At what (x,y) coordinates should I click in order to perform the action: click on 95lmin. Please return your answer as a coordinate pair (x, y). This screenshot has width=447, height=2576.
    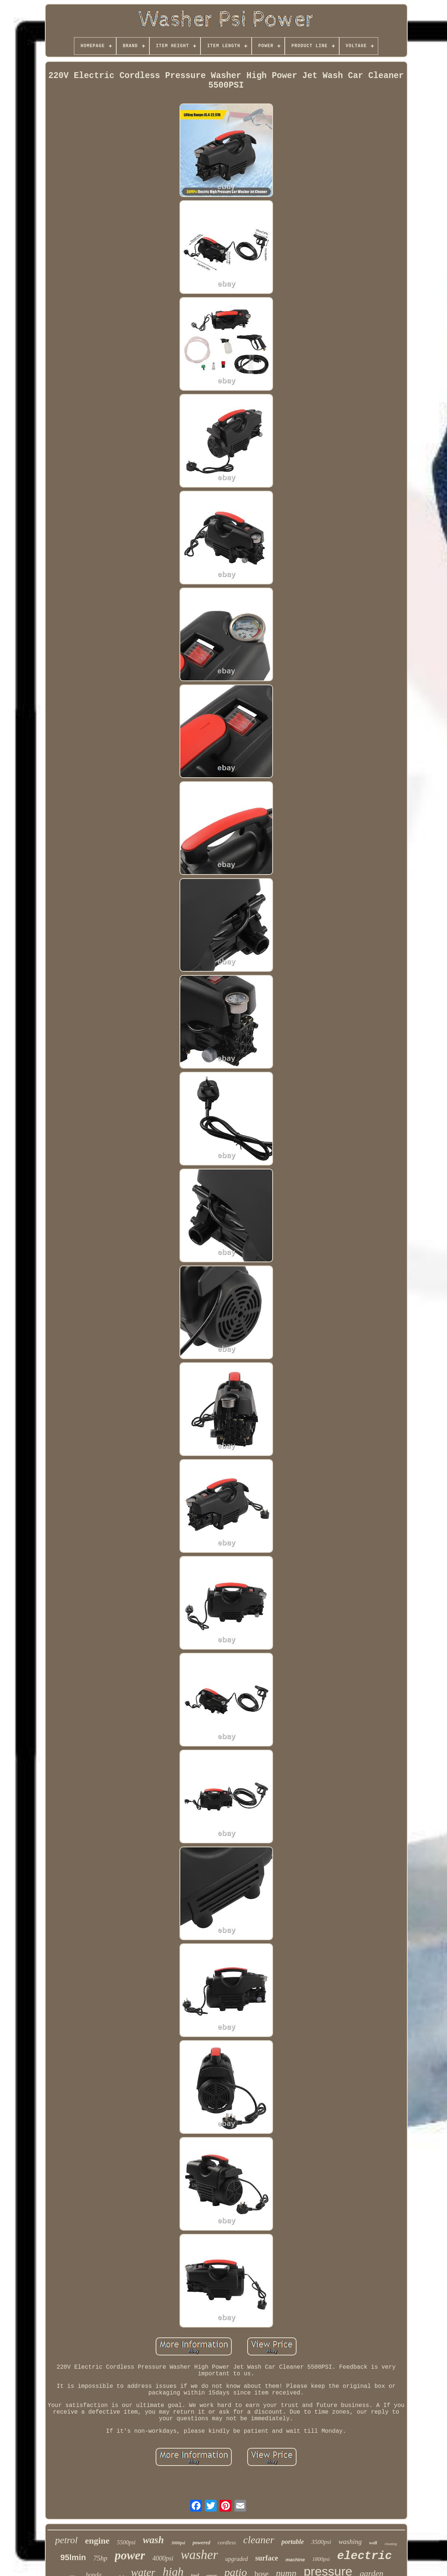
    Looking at the image, I should click on (73, 2557).